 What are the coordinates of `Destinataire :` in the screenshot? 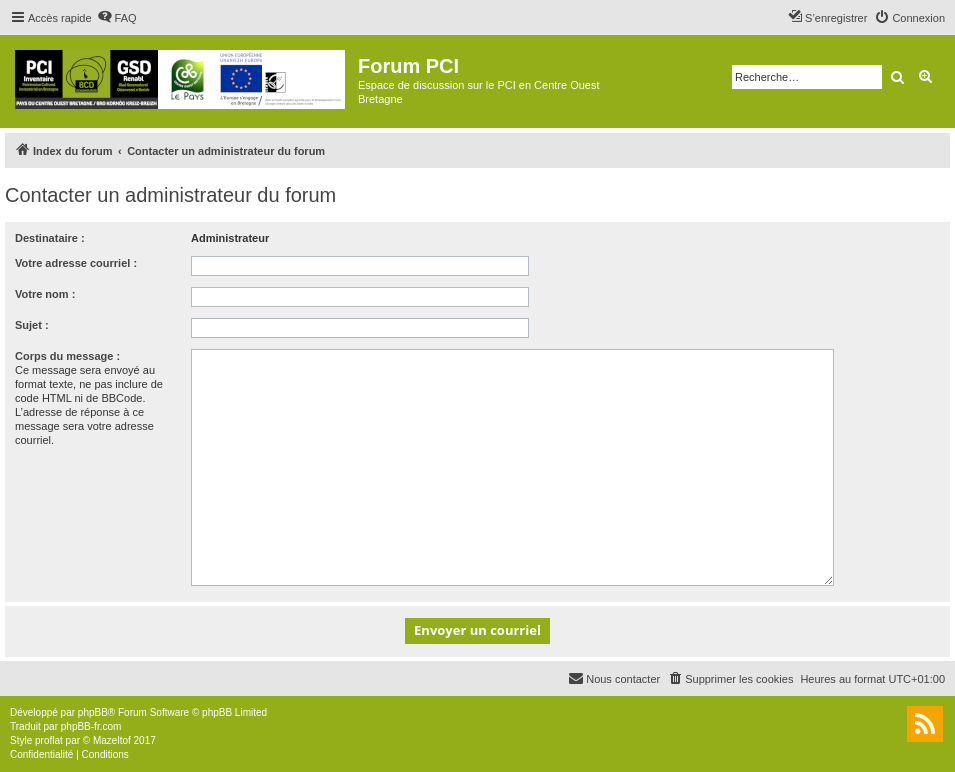 It's located at (50, 238).